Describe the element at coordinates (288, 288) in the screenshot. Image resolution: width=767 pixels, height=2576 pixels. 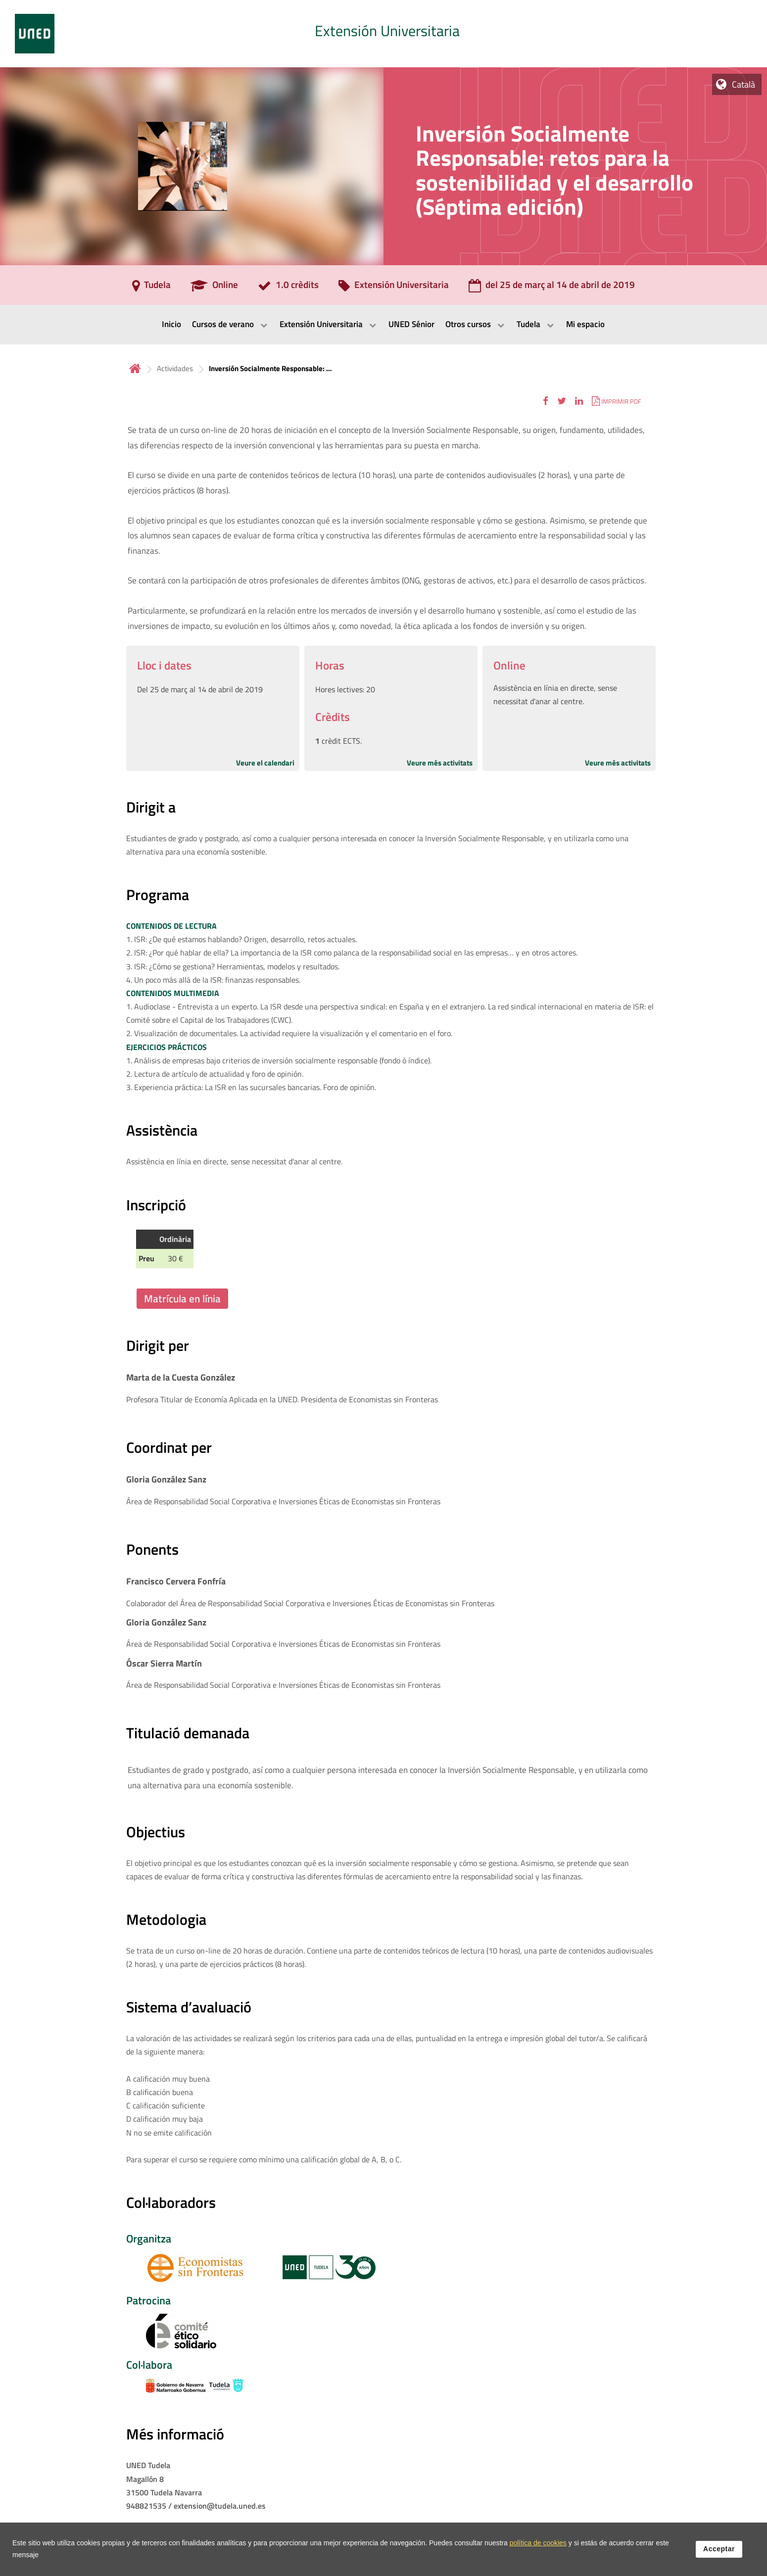
I see `[1.0 crèdits]` at that location.